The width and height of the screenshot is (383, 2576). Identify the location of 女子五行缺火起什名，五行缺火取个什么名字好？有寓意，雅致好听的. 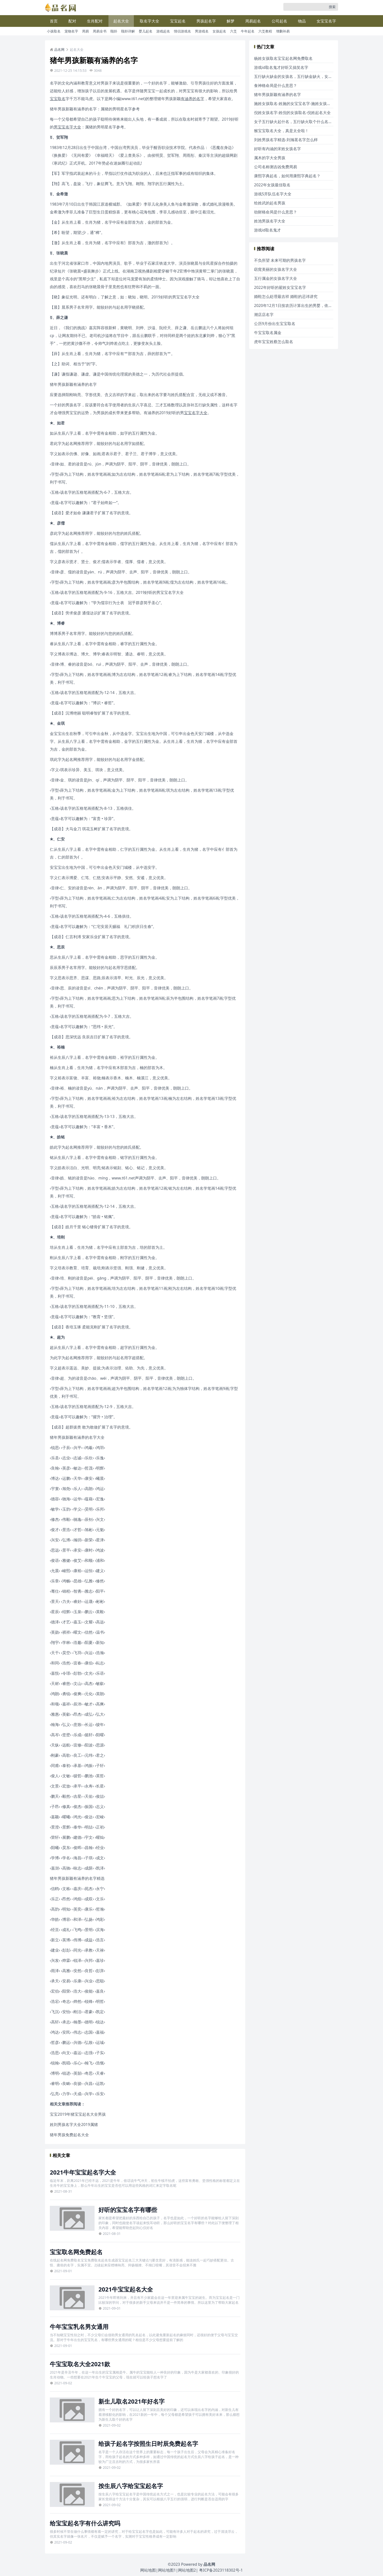
(314, 121).